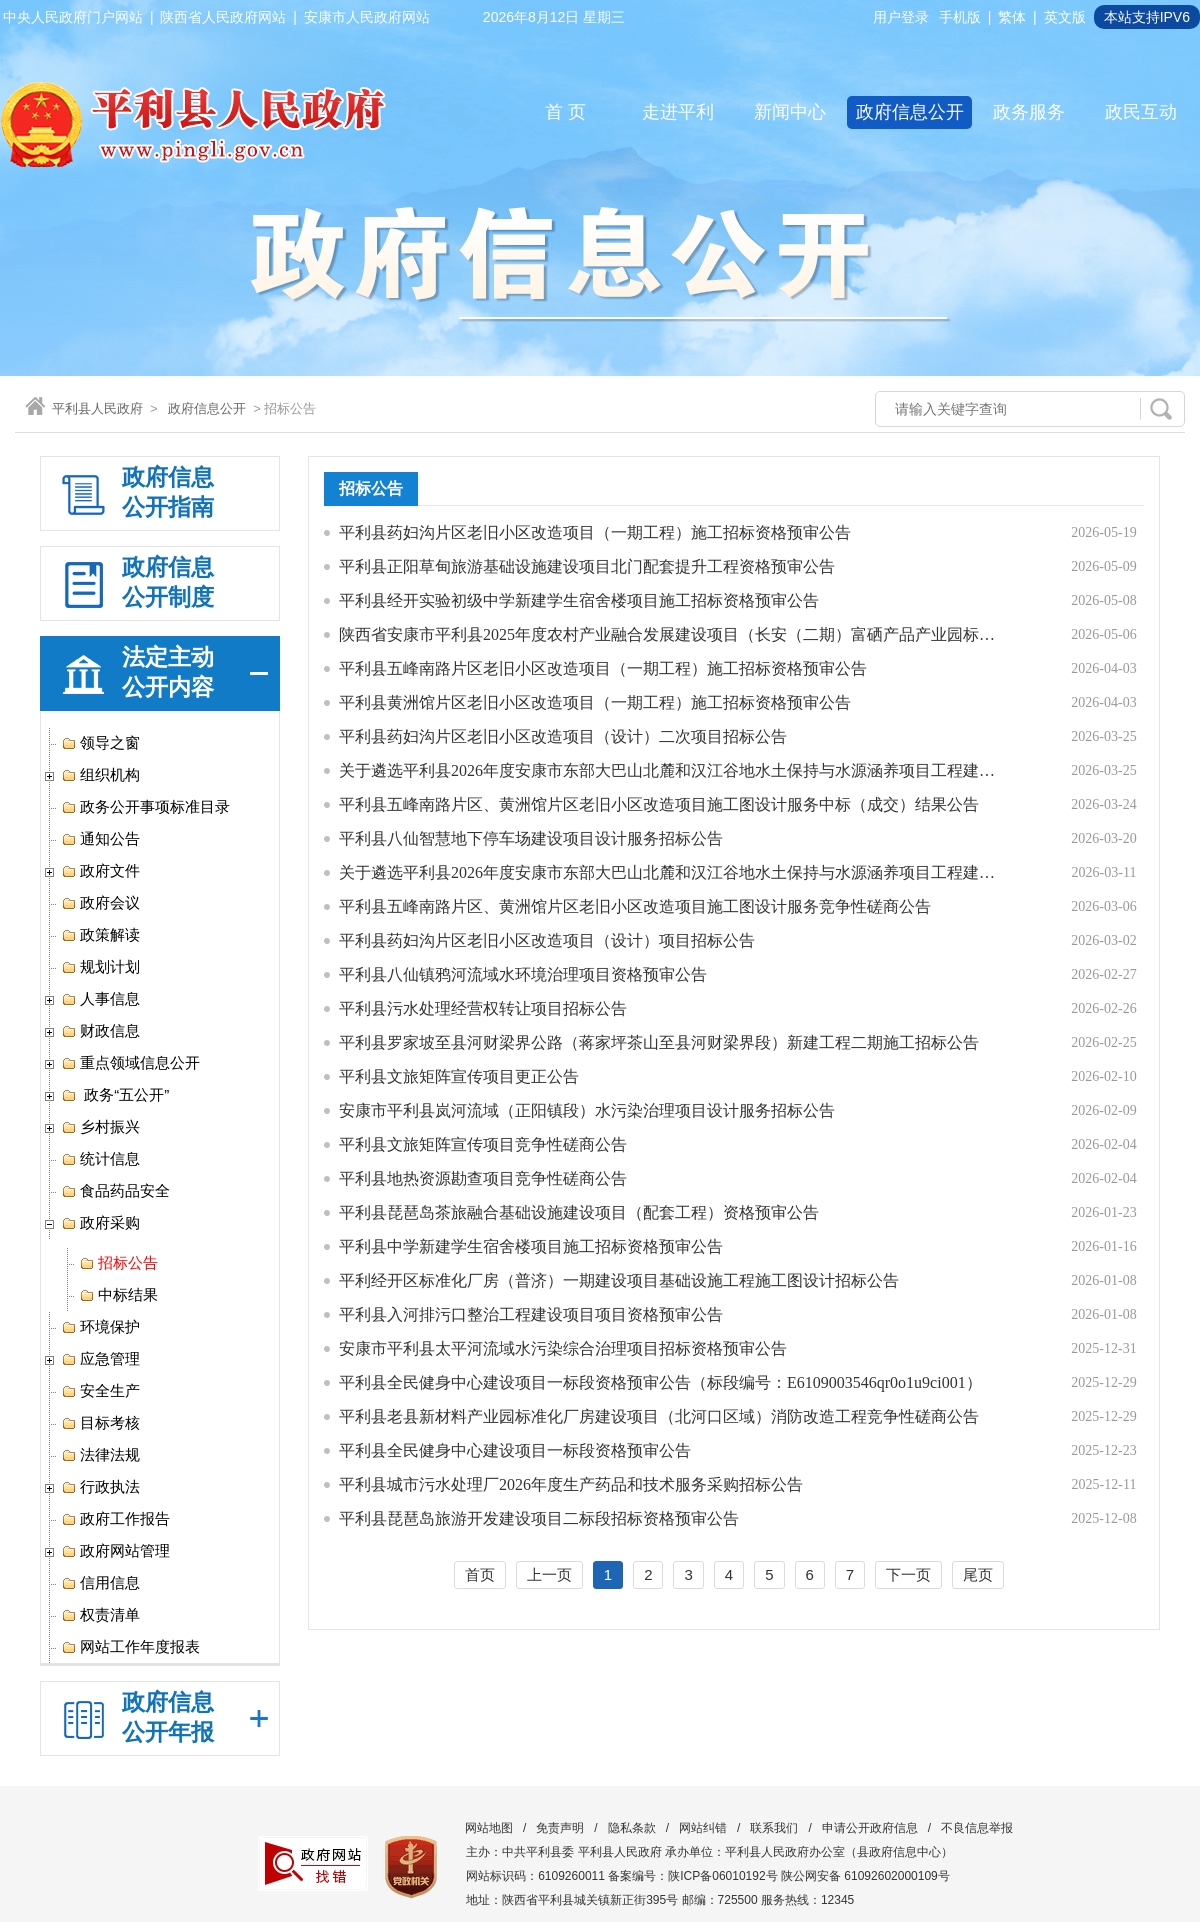 The width and height of the screenshot is (1200, 1922). I want to click on 中央人民政府门户网站, so click(73, 17).